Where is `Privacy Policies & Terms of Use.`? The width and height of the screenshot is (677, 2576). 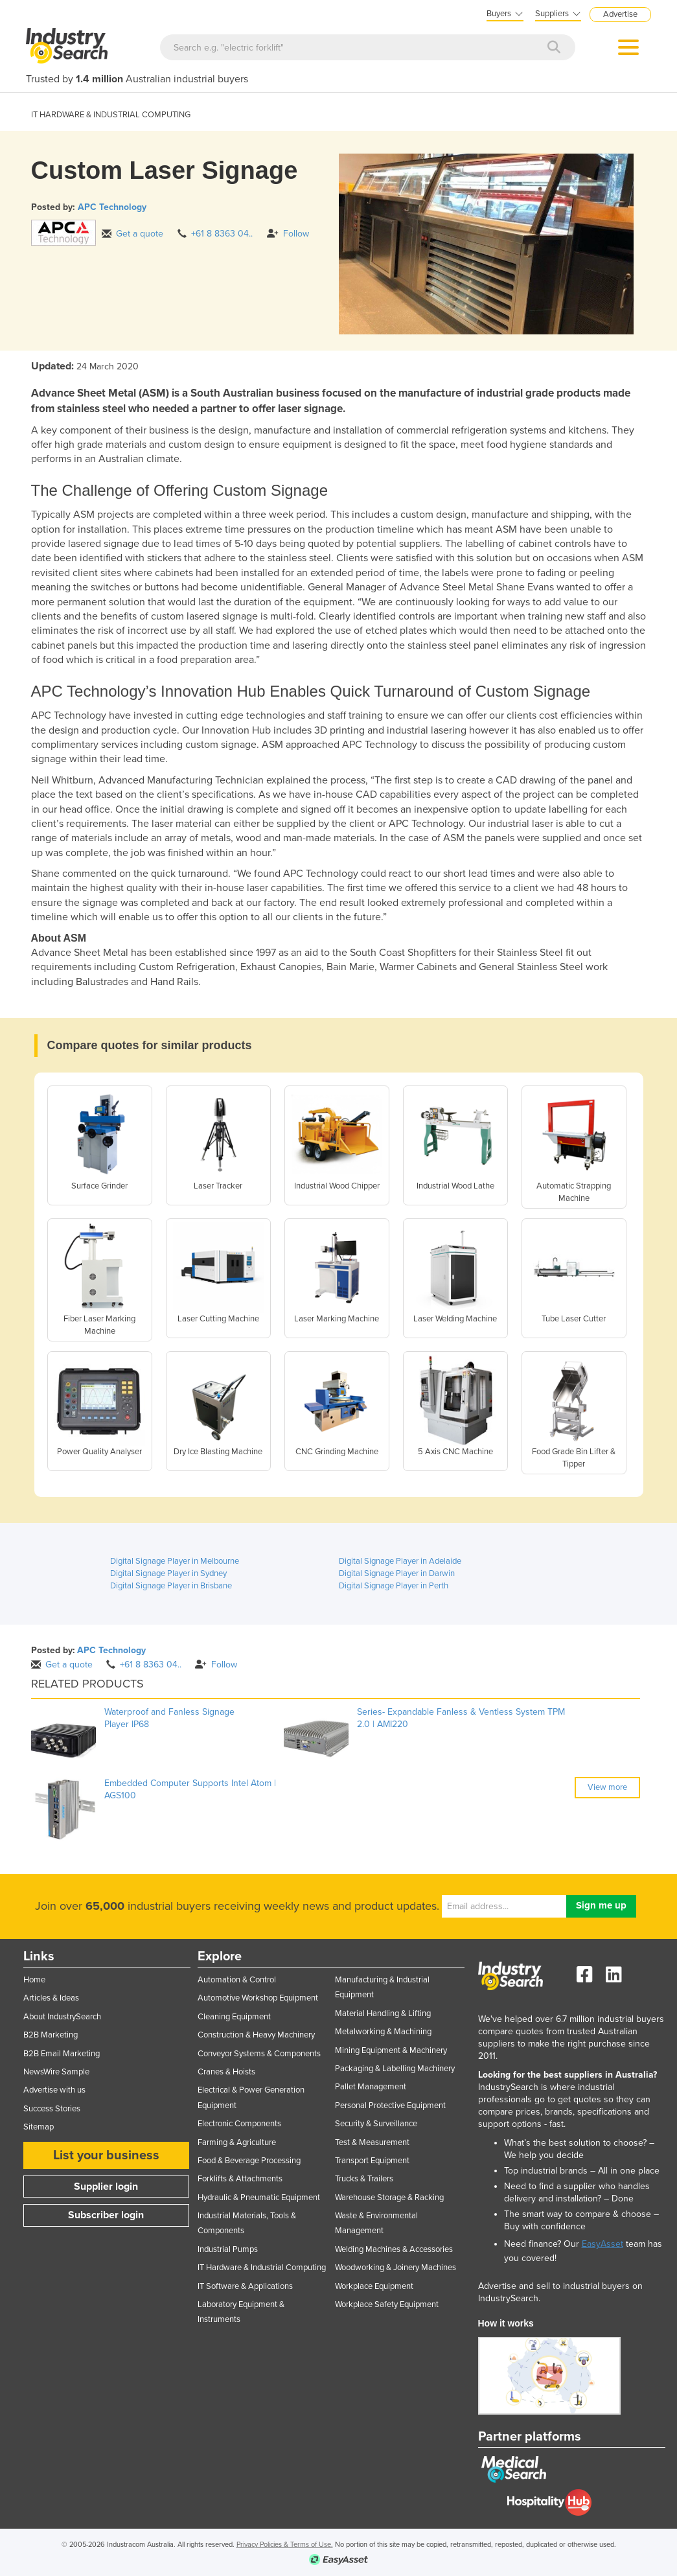 Privacy Policies & Terms of Use. is located at coordinates (284, 2544).